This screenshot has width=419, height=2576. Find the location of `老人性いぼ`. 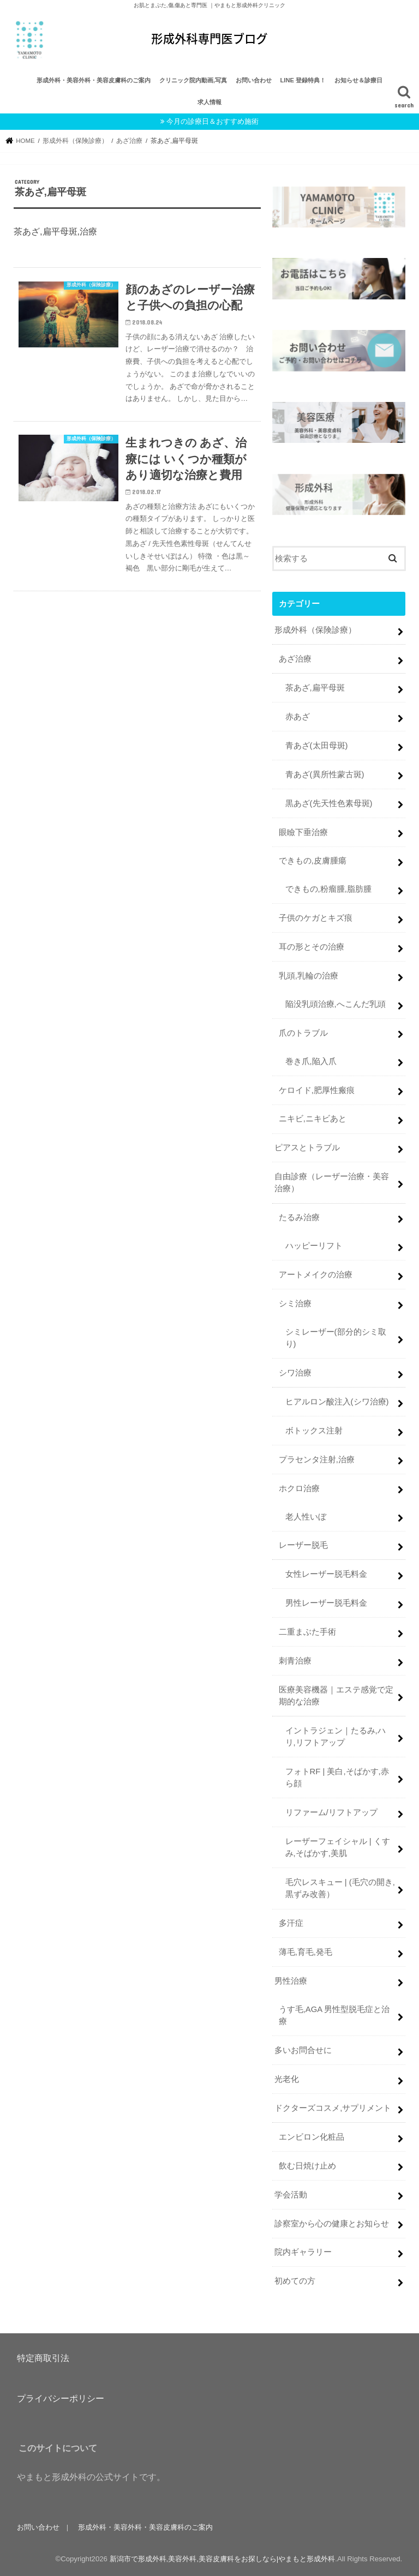

老人性いぼ is located at coordinates (305, 1516).